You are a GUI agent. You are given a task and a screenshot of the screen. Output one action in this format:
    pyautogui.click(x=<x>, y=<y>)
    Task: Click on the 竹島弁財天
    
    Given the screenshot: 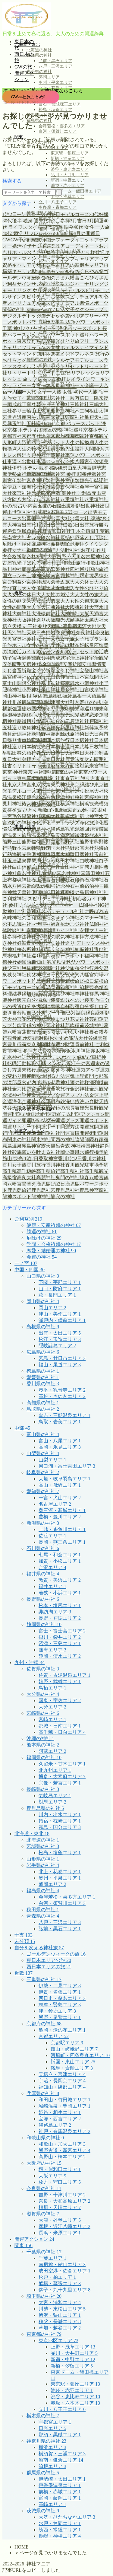 What is the action you would take?
    pyautogui.click(x=43, y=981)
    